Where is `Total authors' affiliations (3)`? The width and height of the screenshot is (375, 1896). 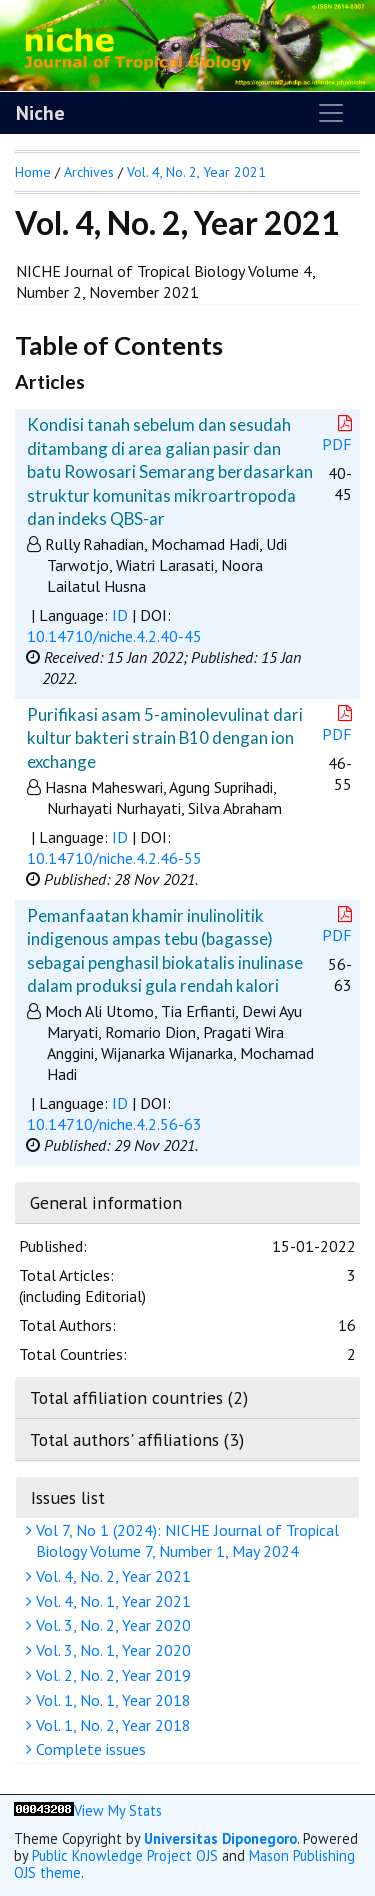
Total authors' affiliations (3) is located at coordinates (137, 1439).